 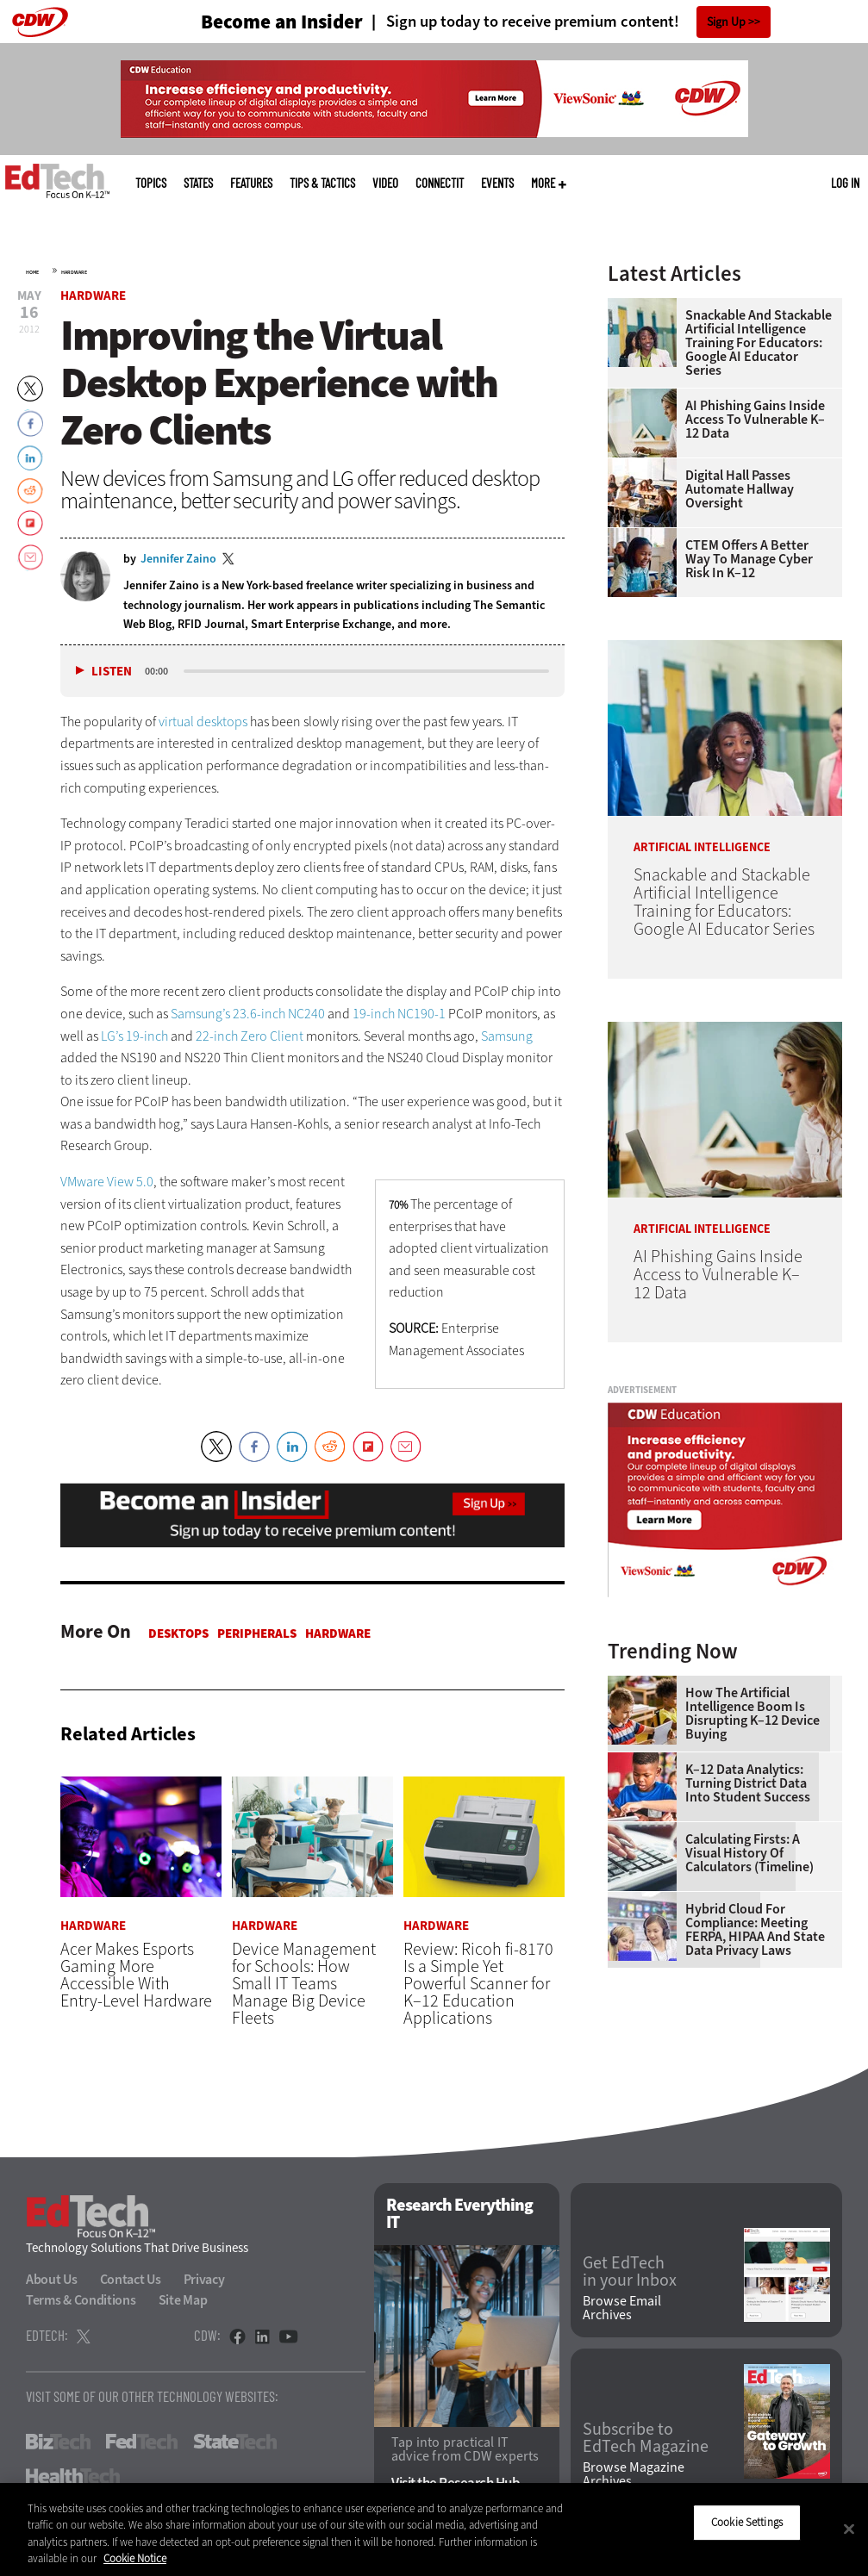 What do you see at coordinates (178, 1633) in the screenshot?
I see `Desktops` at bounding box center [178, 1633].